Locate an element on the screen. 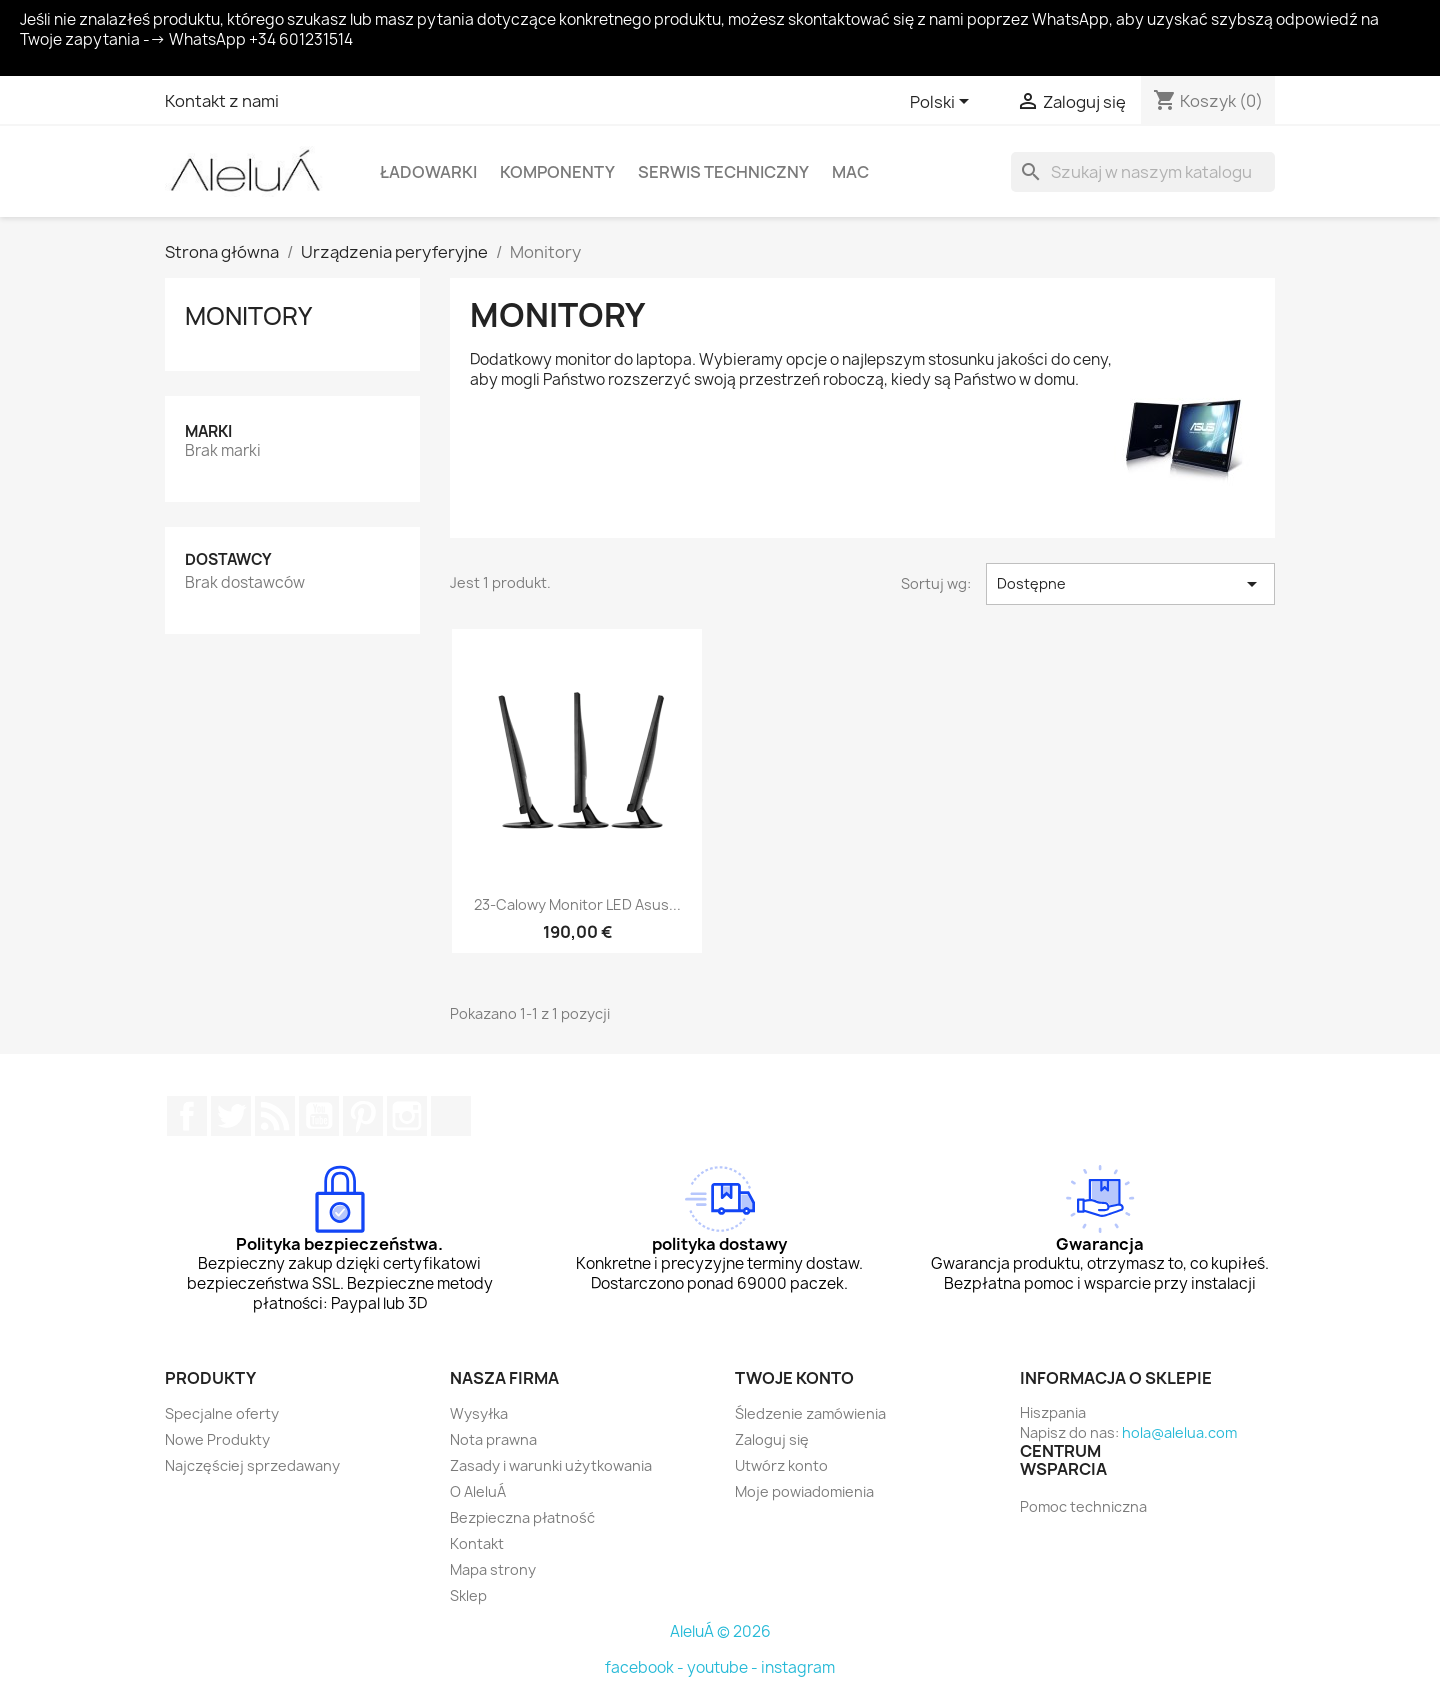 The image size is (1440, 1694). Zasady i warunki użytkowania is located at coordinates (551, 1465).